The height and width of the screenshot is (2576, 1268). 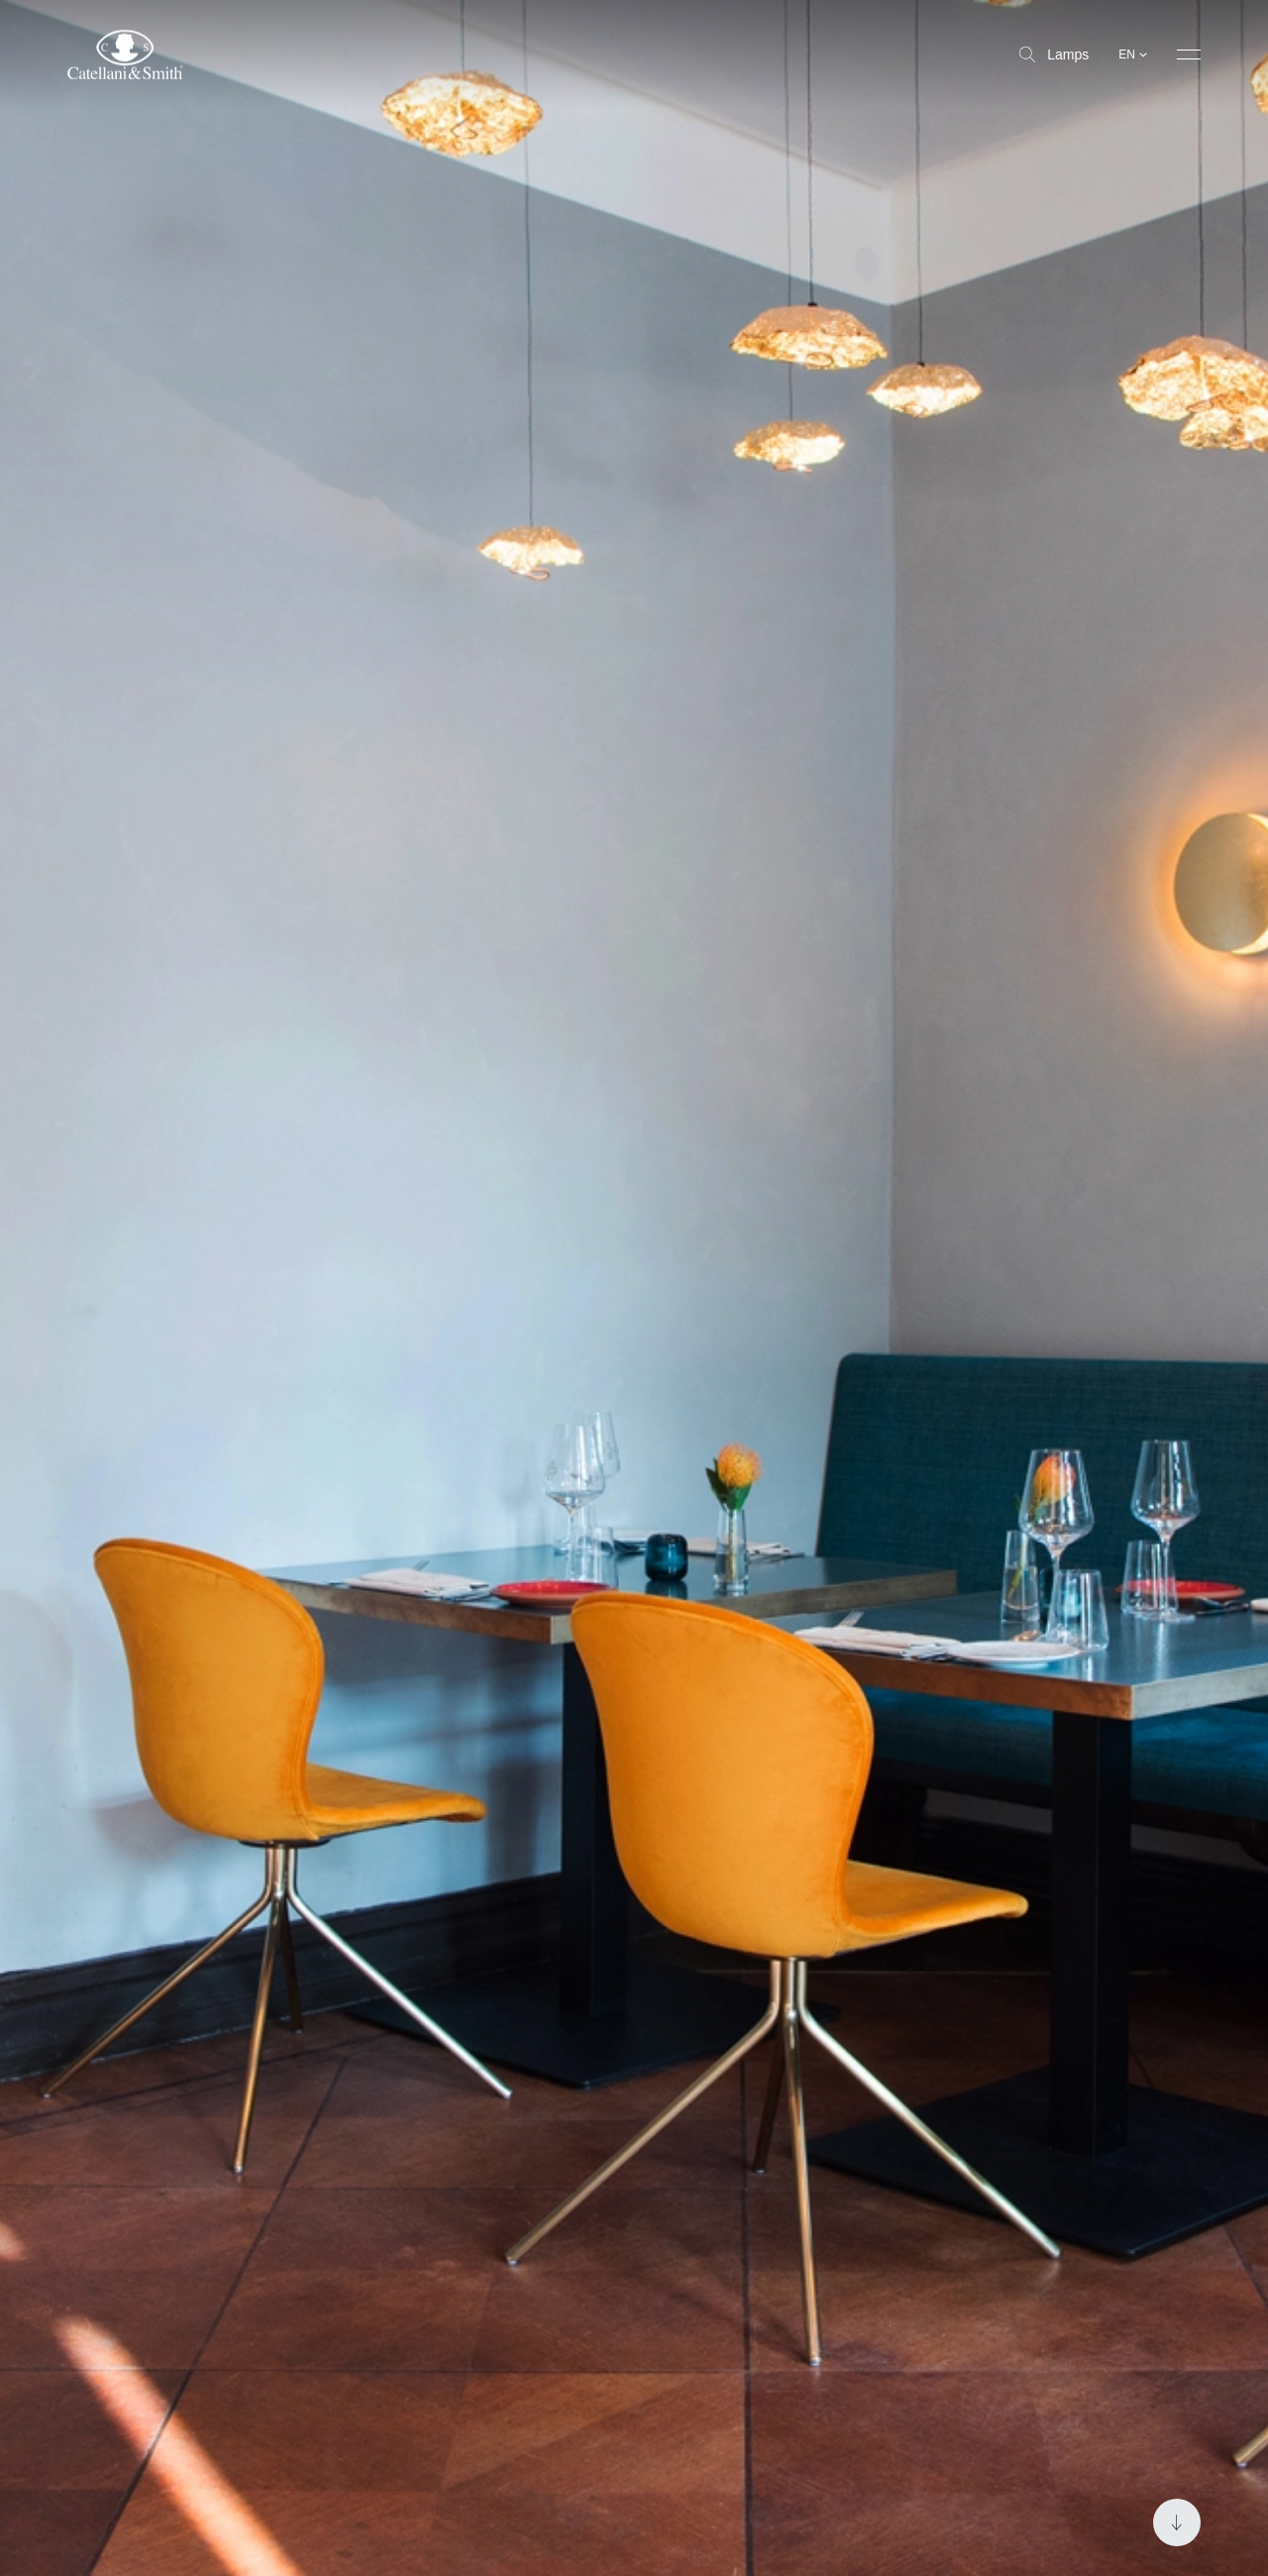 I want to click on Lamps, so click(x=1054, y=54).